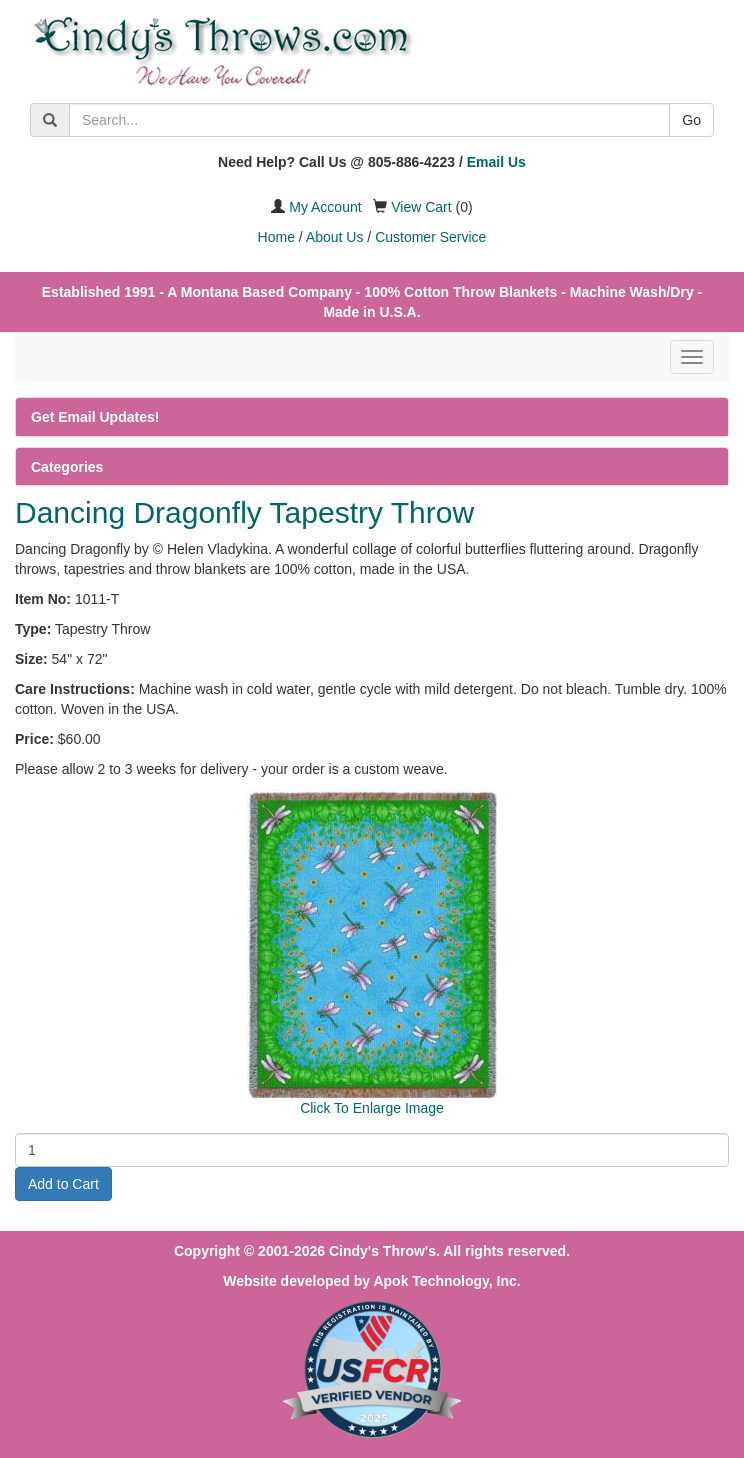  Describe the element at coordinates (430, 237) in the screenshot. I see `Customer Service` at that location.